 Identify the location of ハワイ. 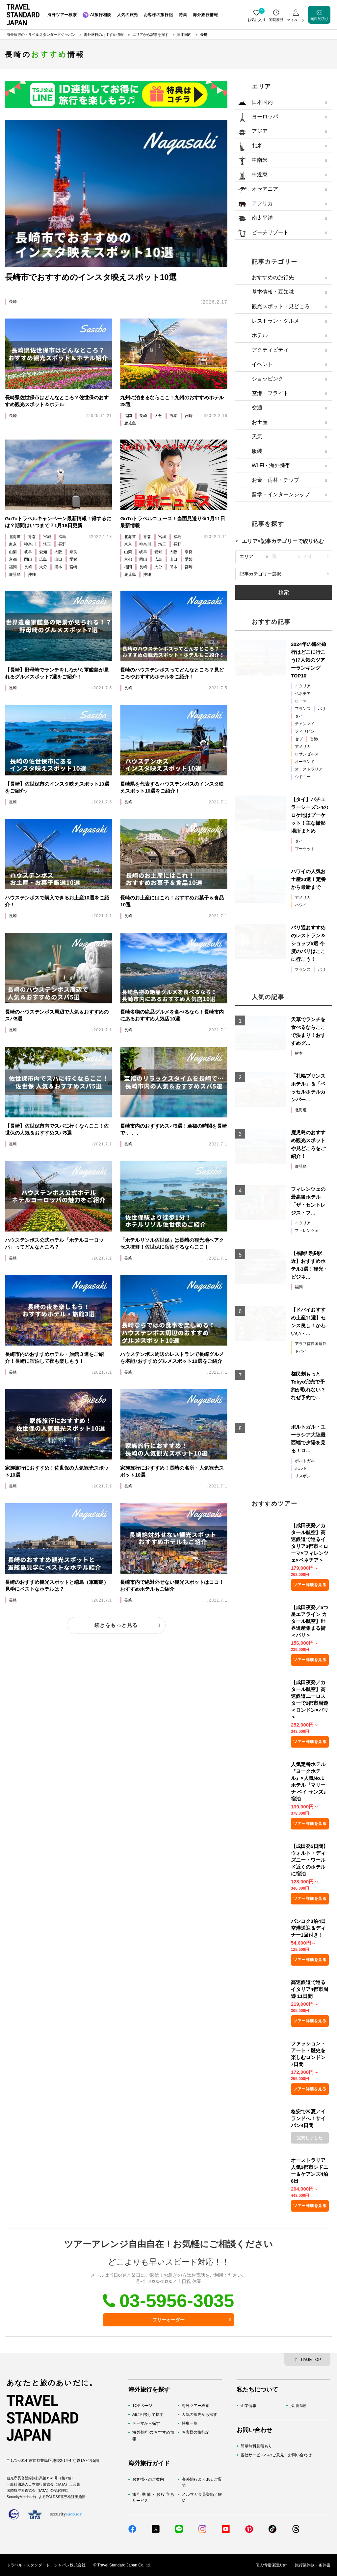
(301, 905).